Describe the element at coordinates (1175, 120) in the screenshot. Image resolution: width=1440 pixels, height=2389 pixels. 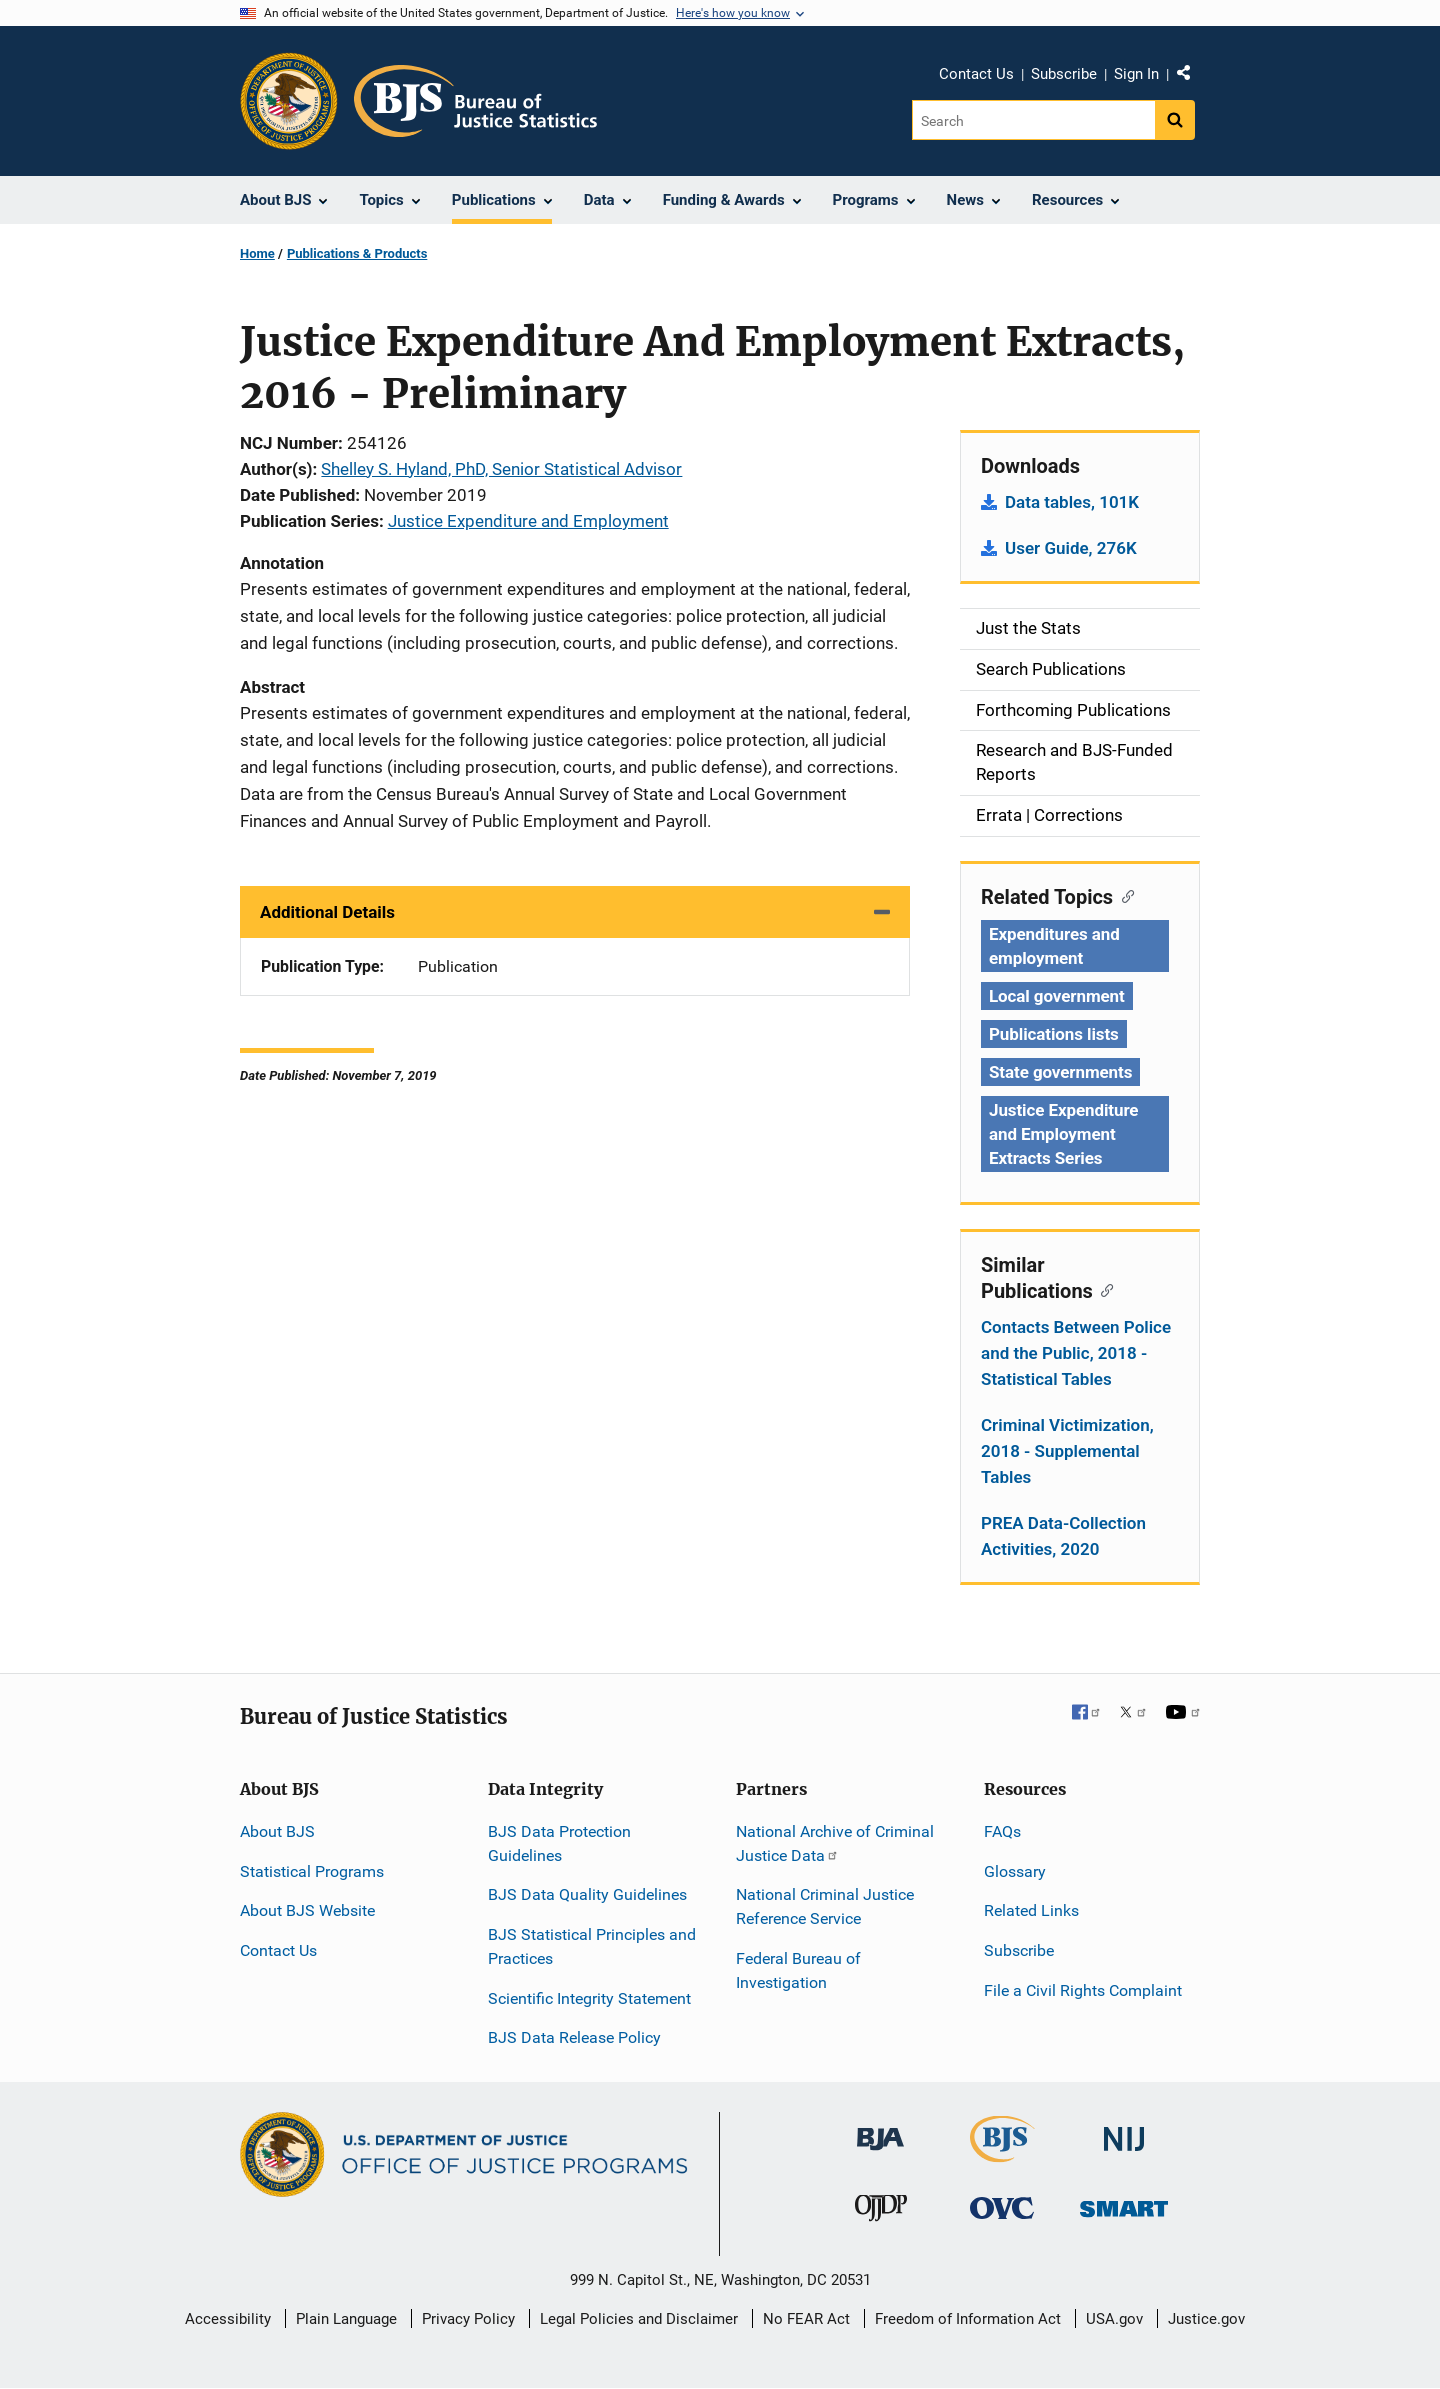
I see `[Search button]` at that location.